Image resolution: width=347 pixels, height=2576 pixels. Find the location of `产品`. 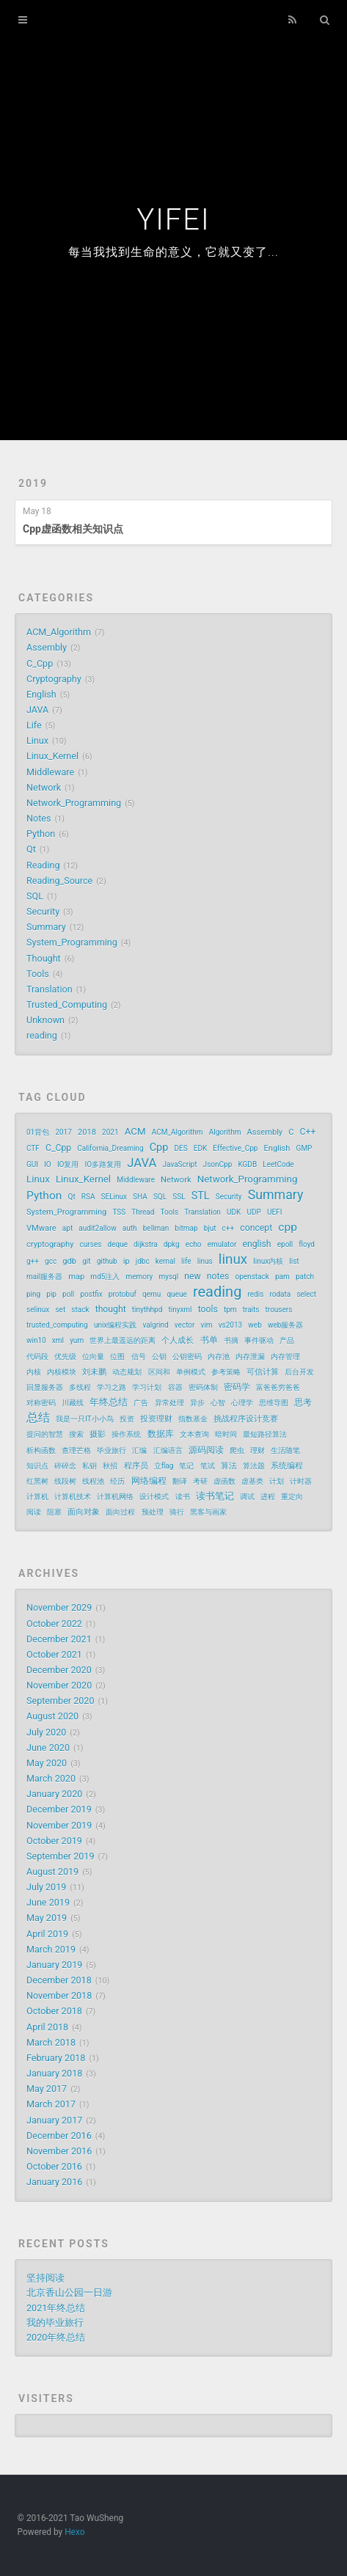

产品 is located at coordinates (287, 1340).